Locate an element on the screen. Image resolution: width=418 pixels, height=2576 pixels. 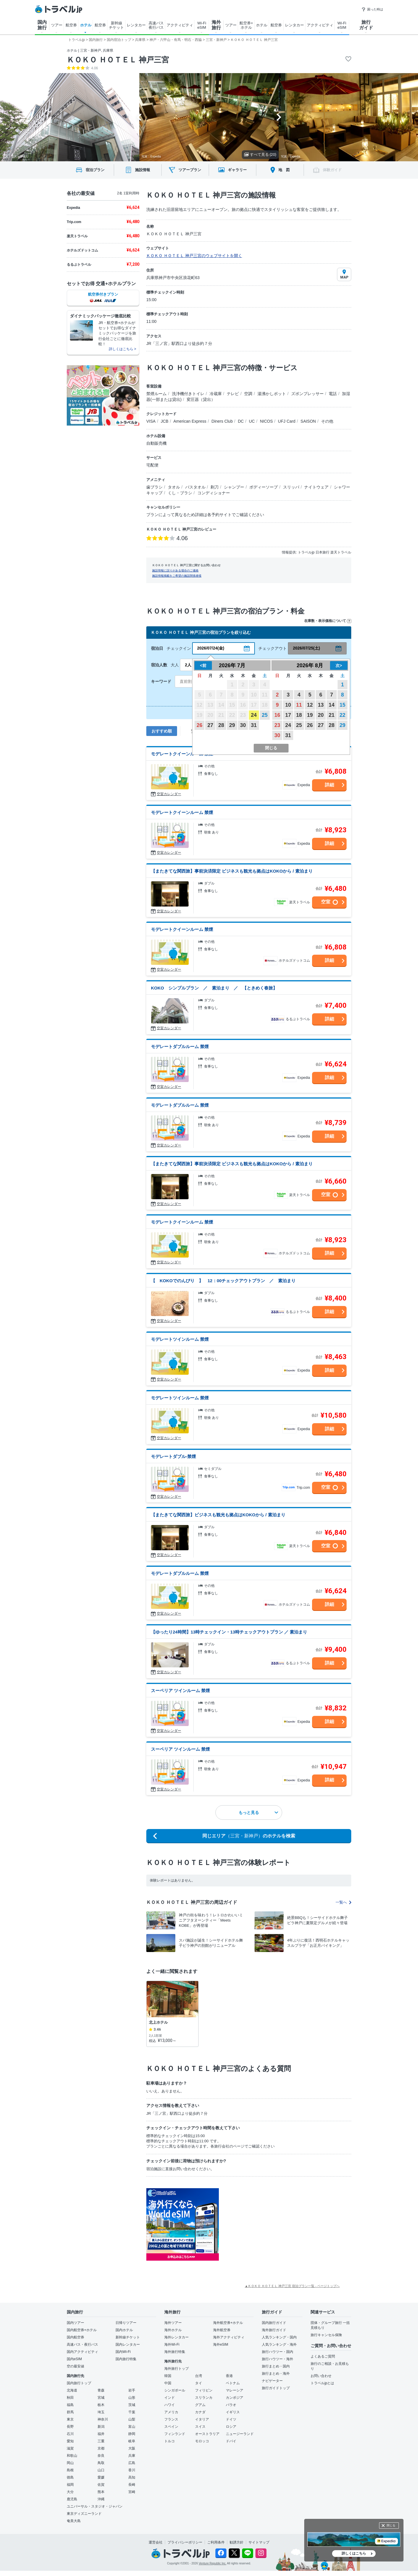
23 is located at coordinates (277, 725).